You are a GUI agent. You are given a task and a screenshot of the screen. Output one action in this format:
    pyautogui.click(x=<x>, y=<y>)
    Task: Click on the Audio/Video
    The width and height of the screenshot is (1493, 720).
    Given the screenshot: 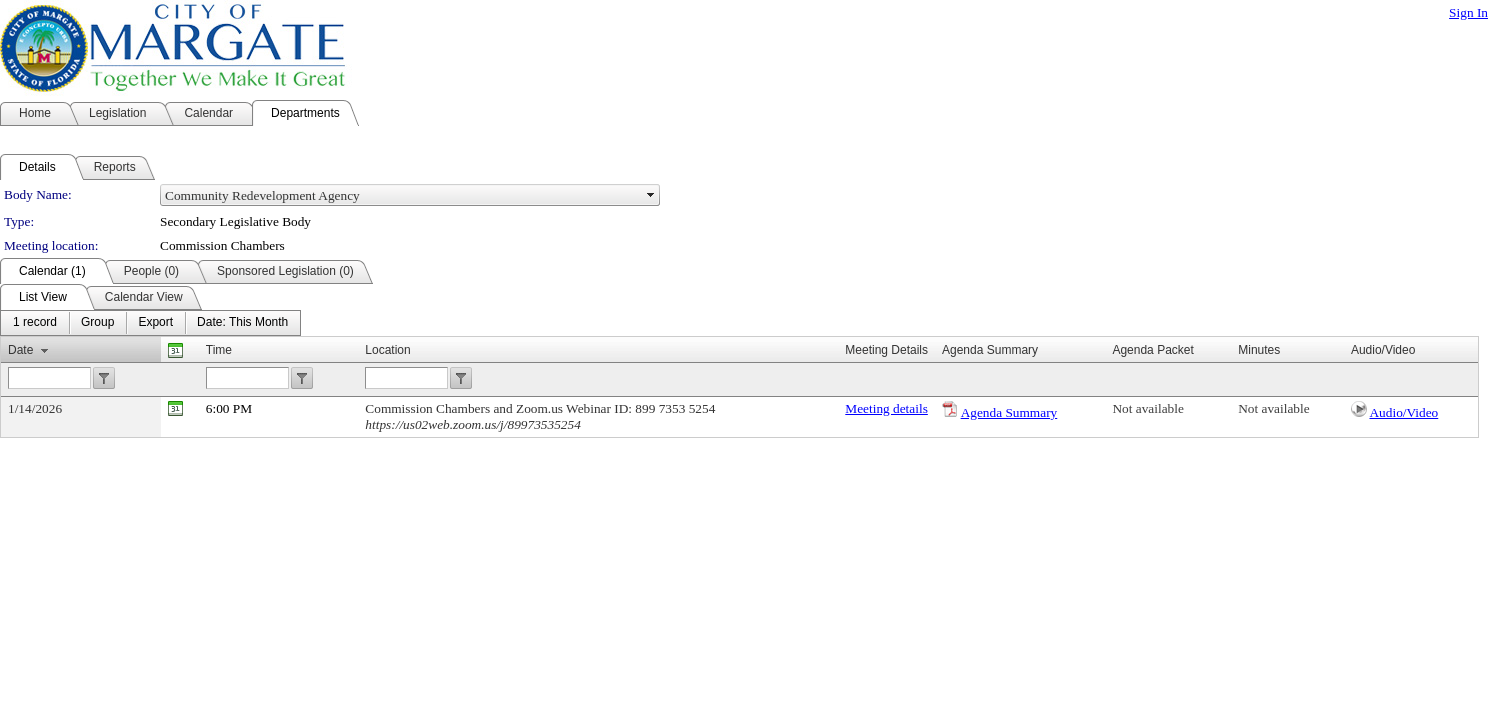 What is the action you would take?
    pyautogui.click(x=1403, y=412)
    